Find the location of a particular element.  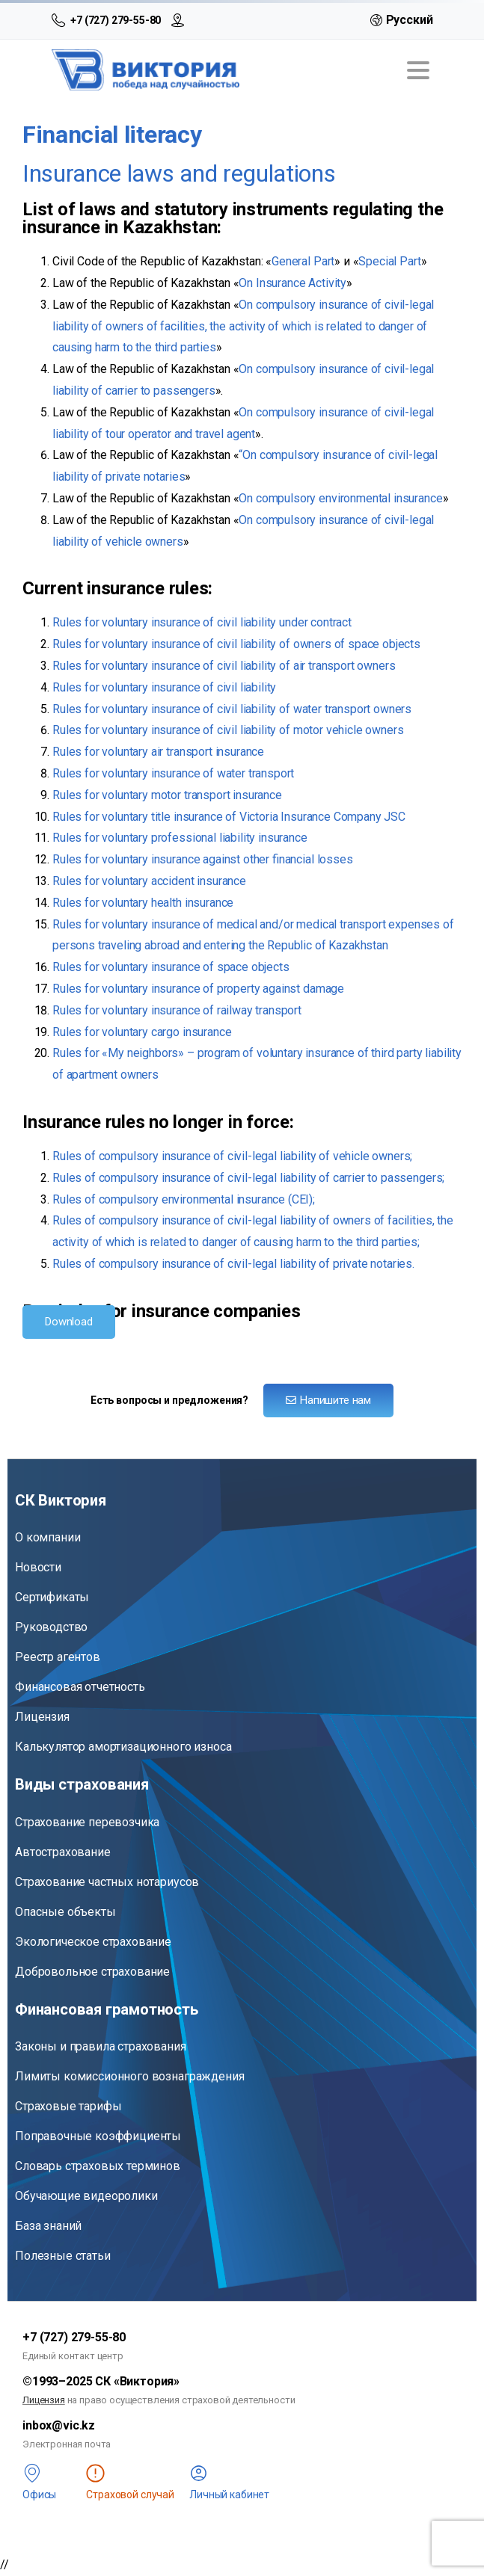

On compulsory environmental insurance is located at coordinates (340, 498).